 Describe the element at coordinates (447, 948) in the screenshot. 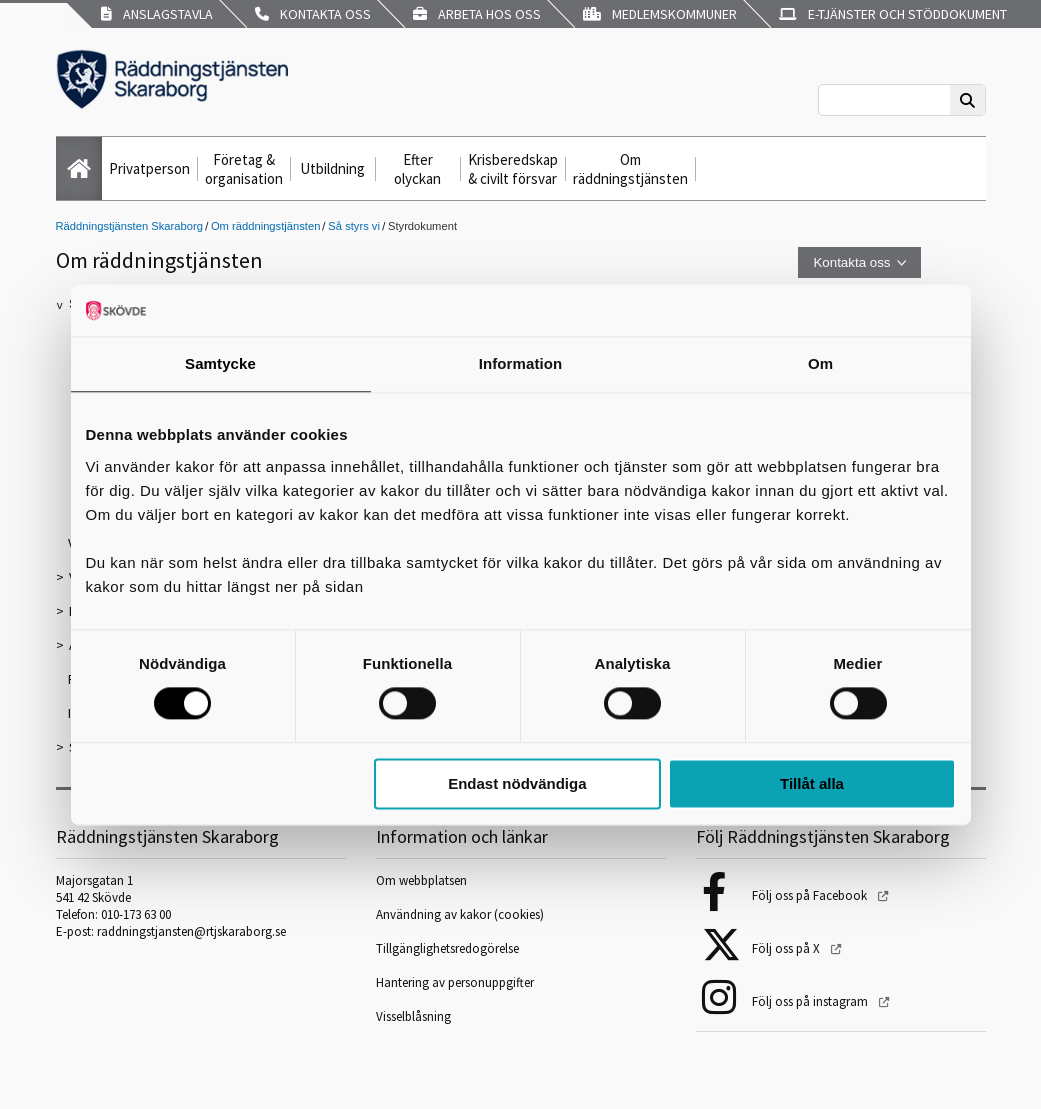

I see `Tillgänglighetsredogörelse` at that location.